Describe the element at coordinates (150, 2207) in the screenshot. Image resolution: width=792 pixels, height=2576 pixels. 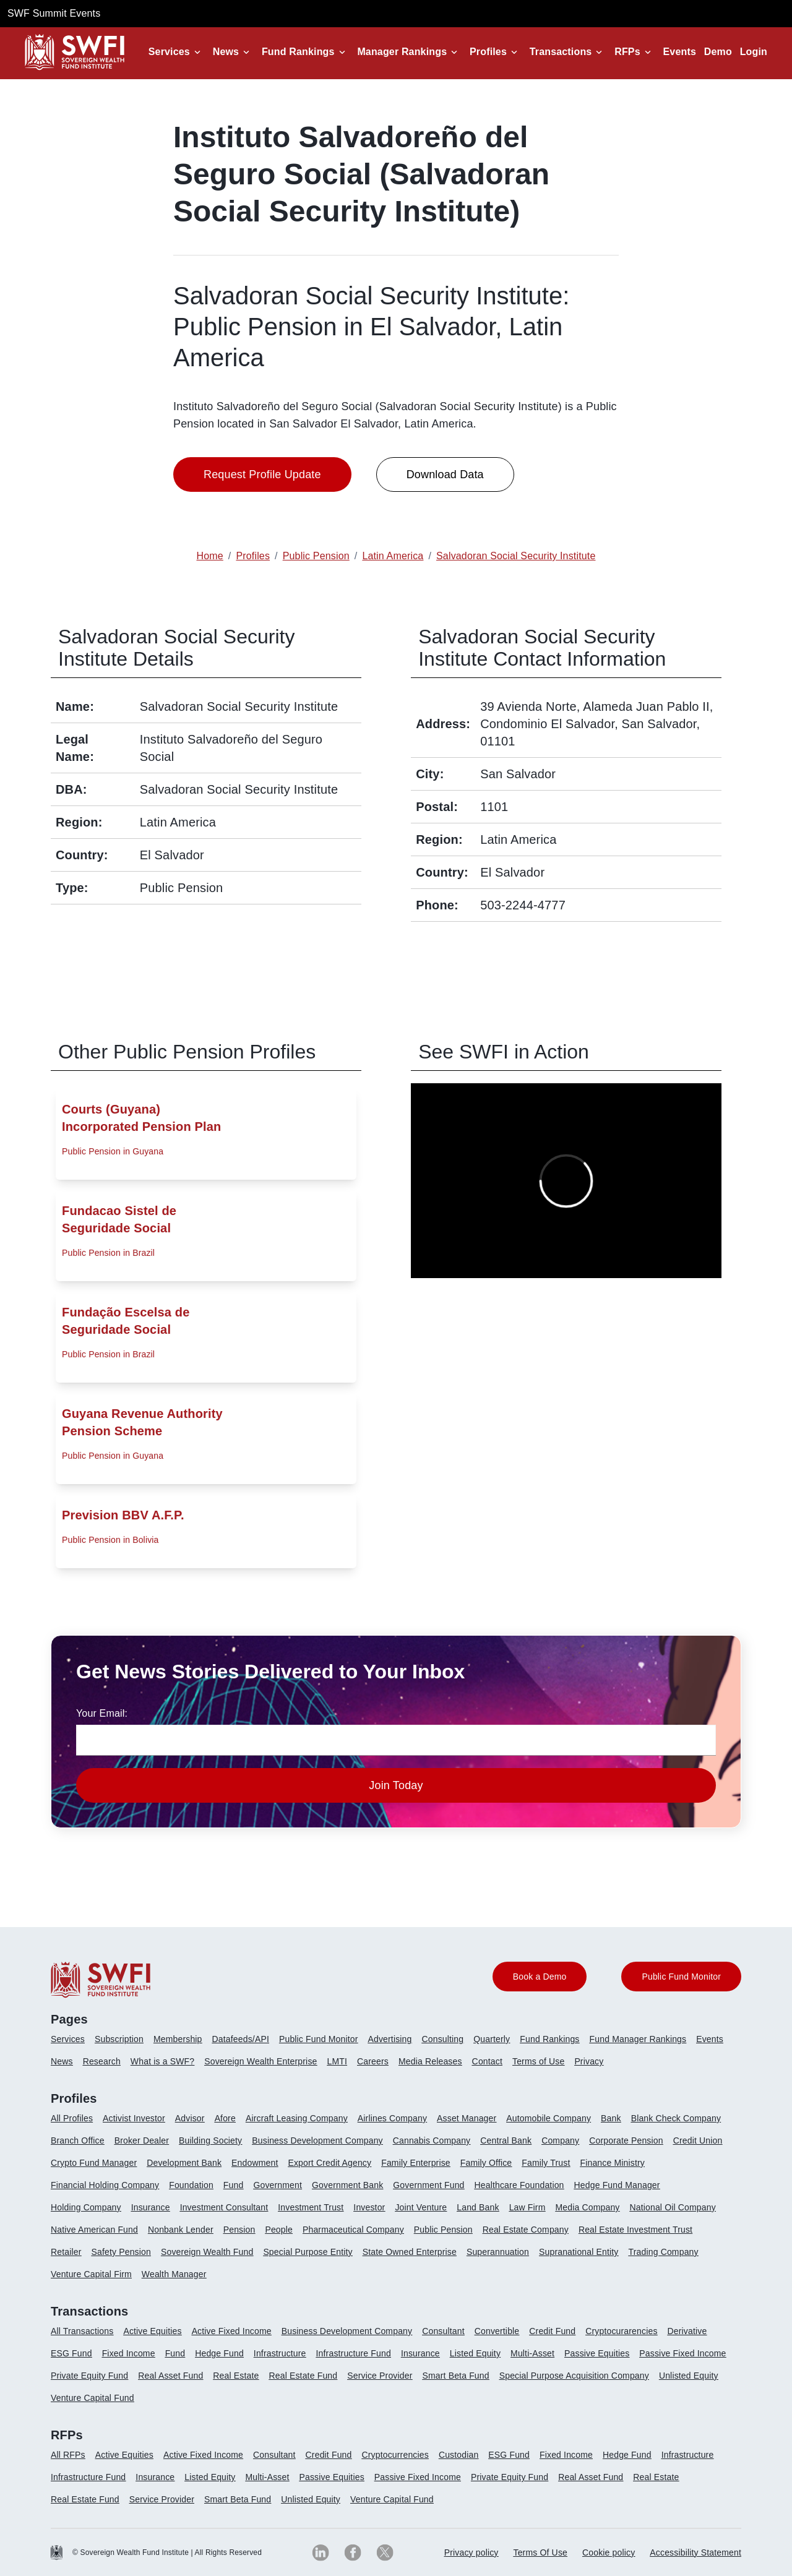
I see `Insurance` at that location.